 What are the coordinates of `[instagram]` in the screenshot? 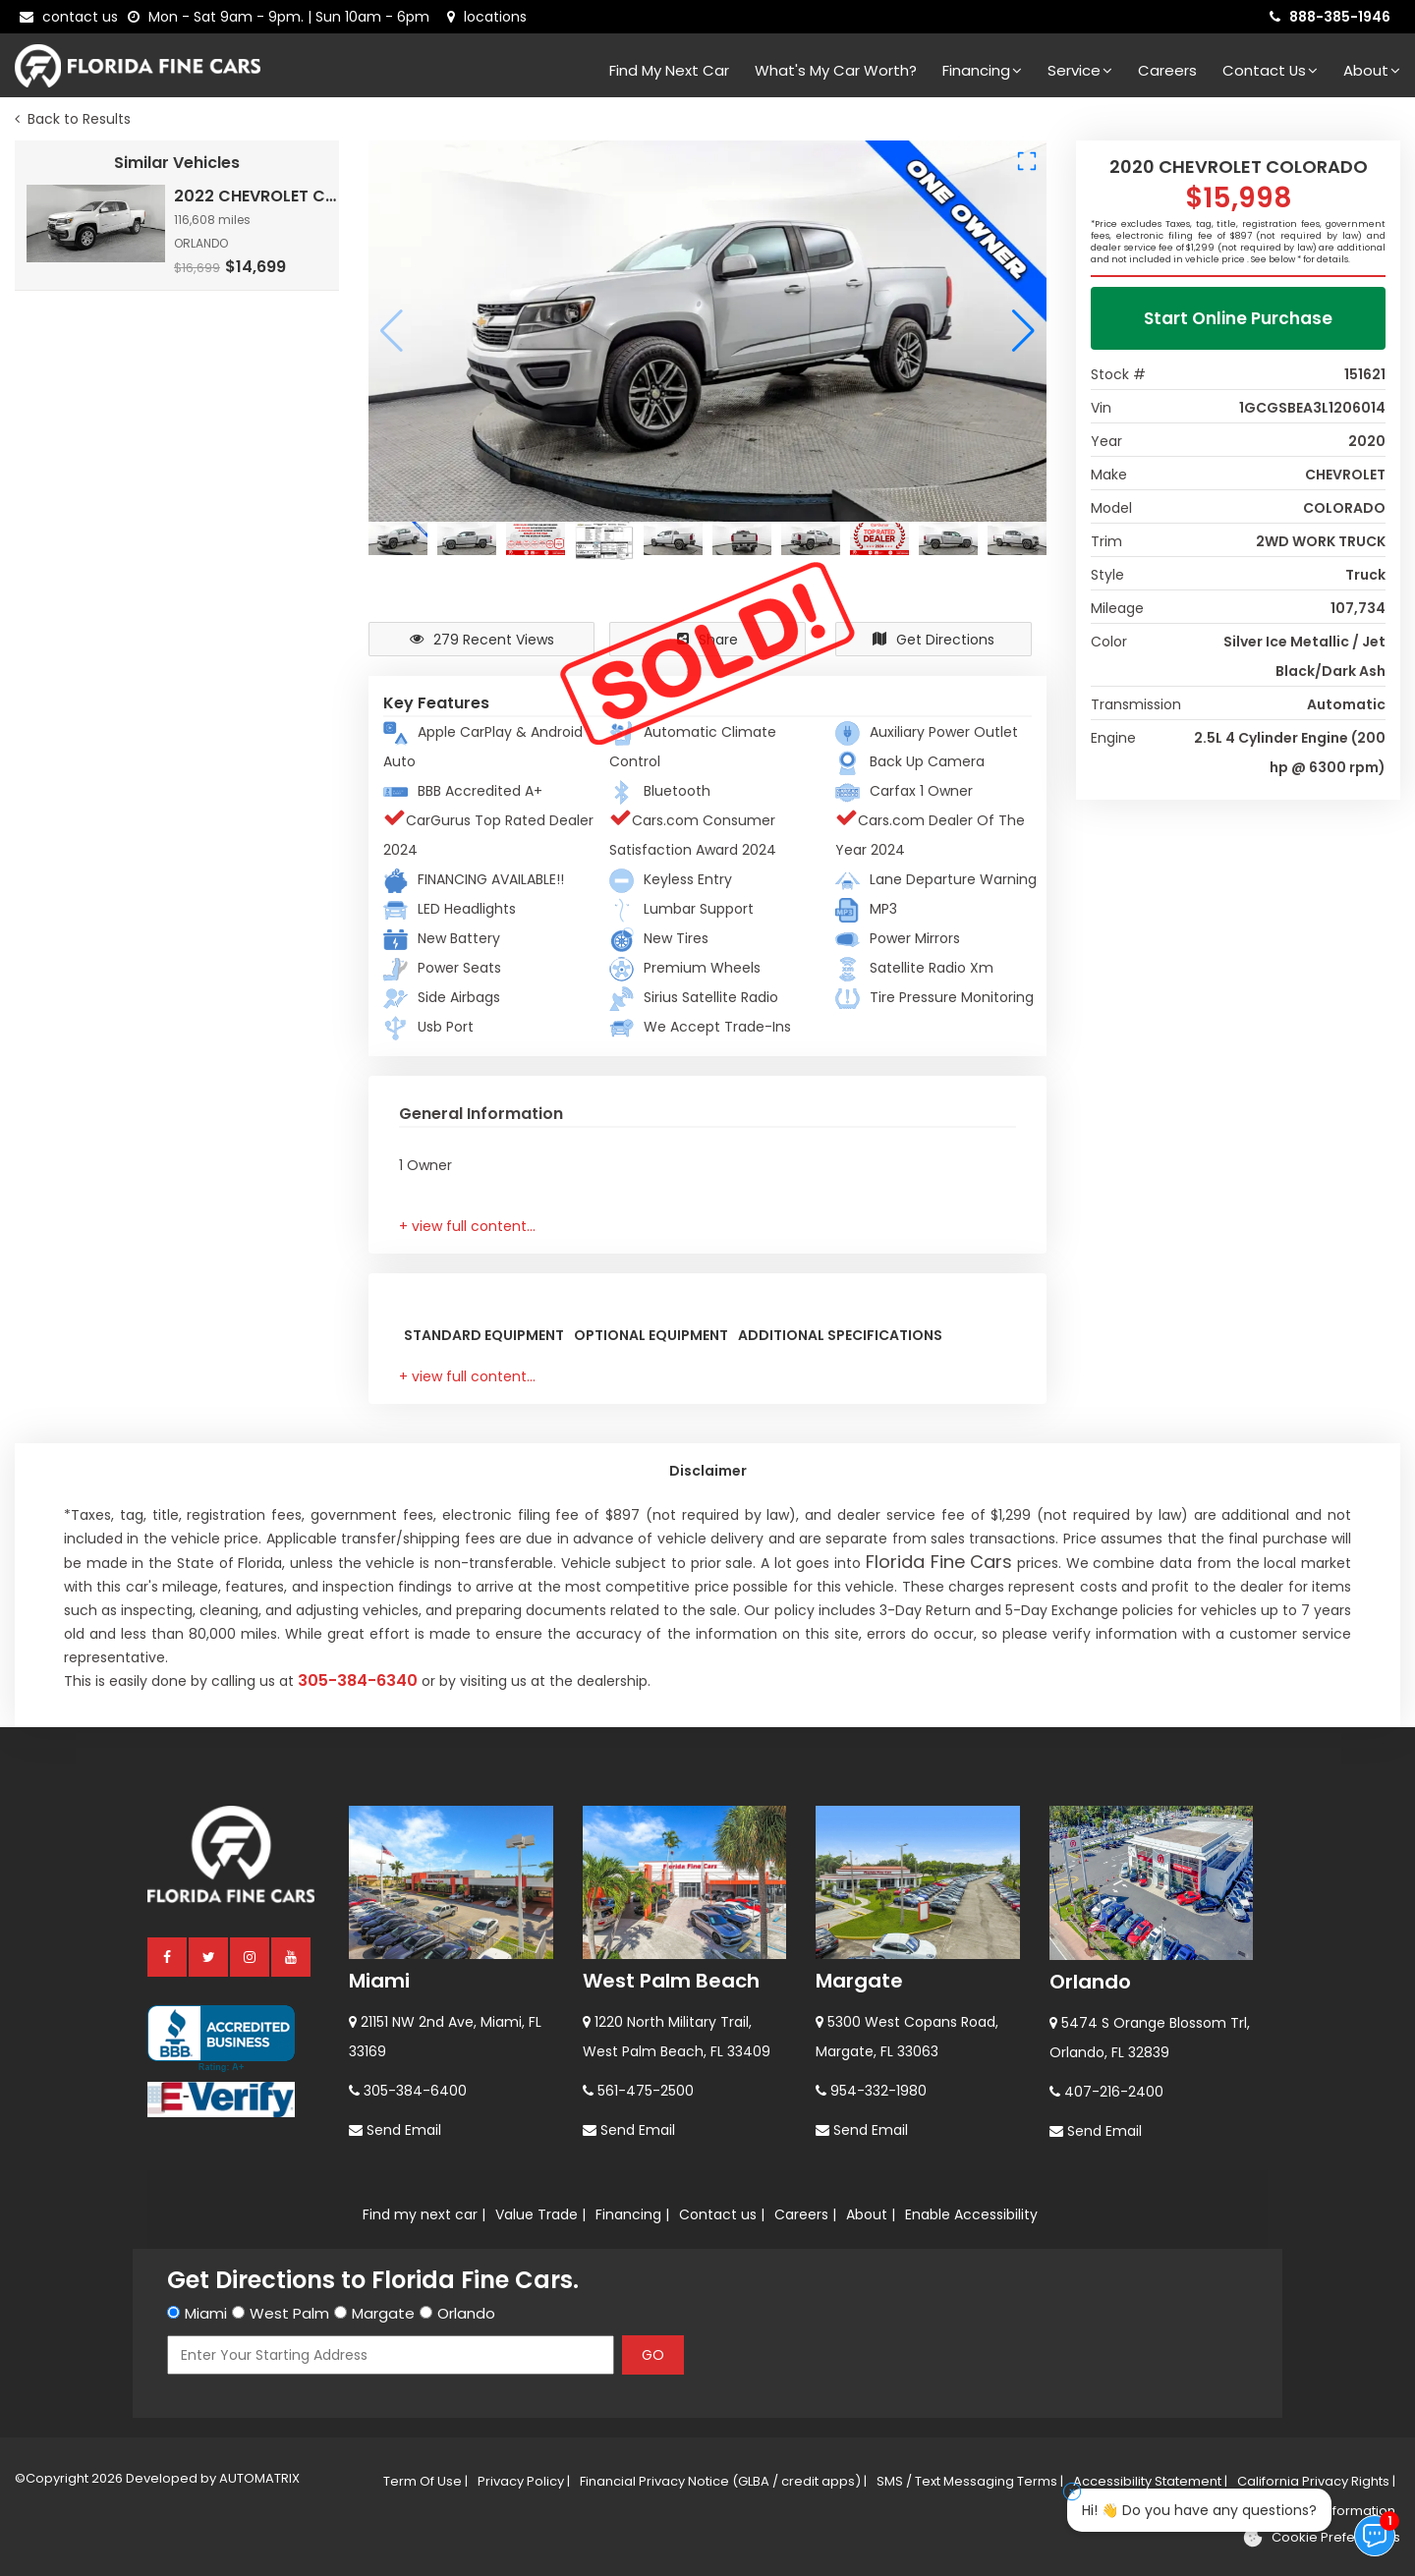 It's located at (250, 1956).